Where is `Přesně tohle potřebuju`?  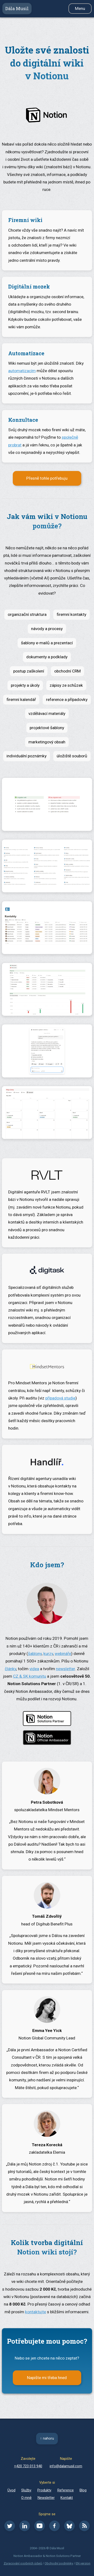 Přesně tohle potřebuju is located at coordinates (46, 478).